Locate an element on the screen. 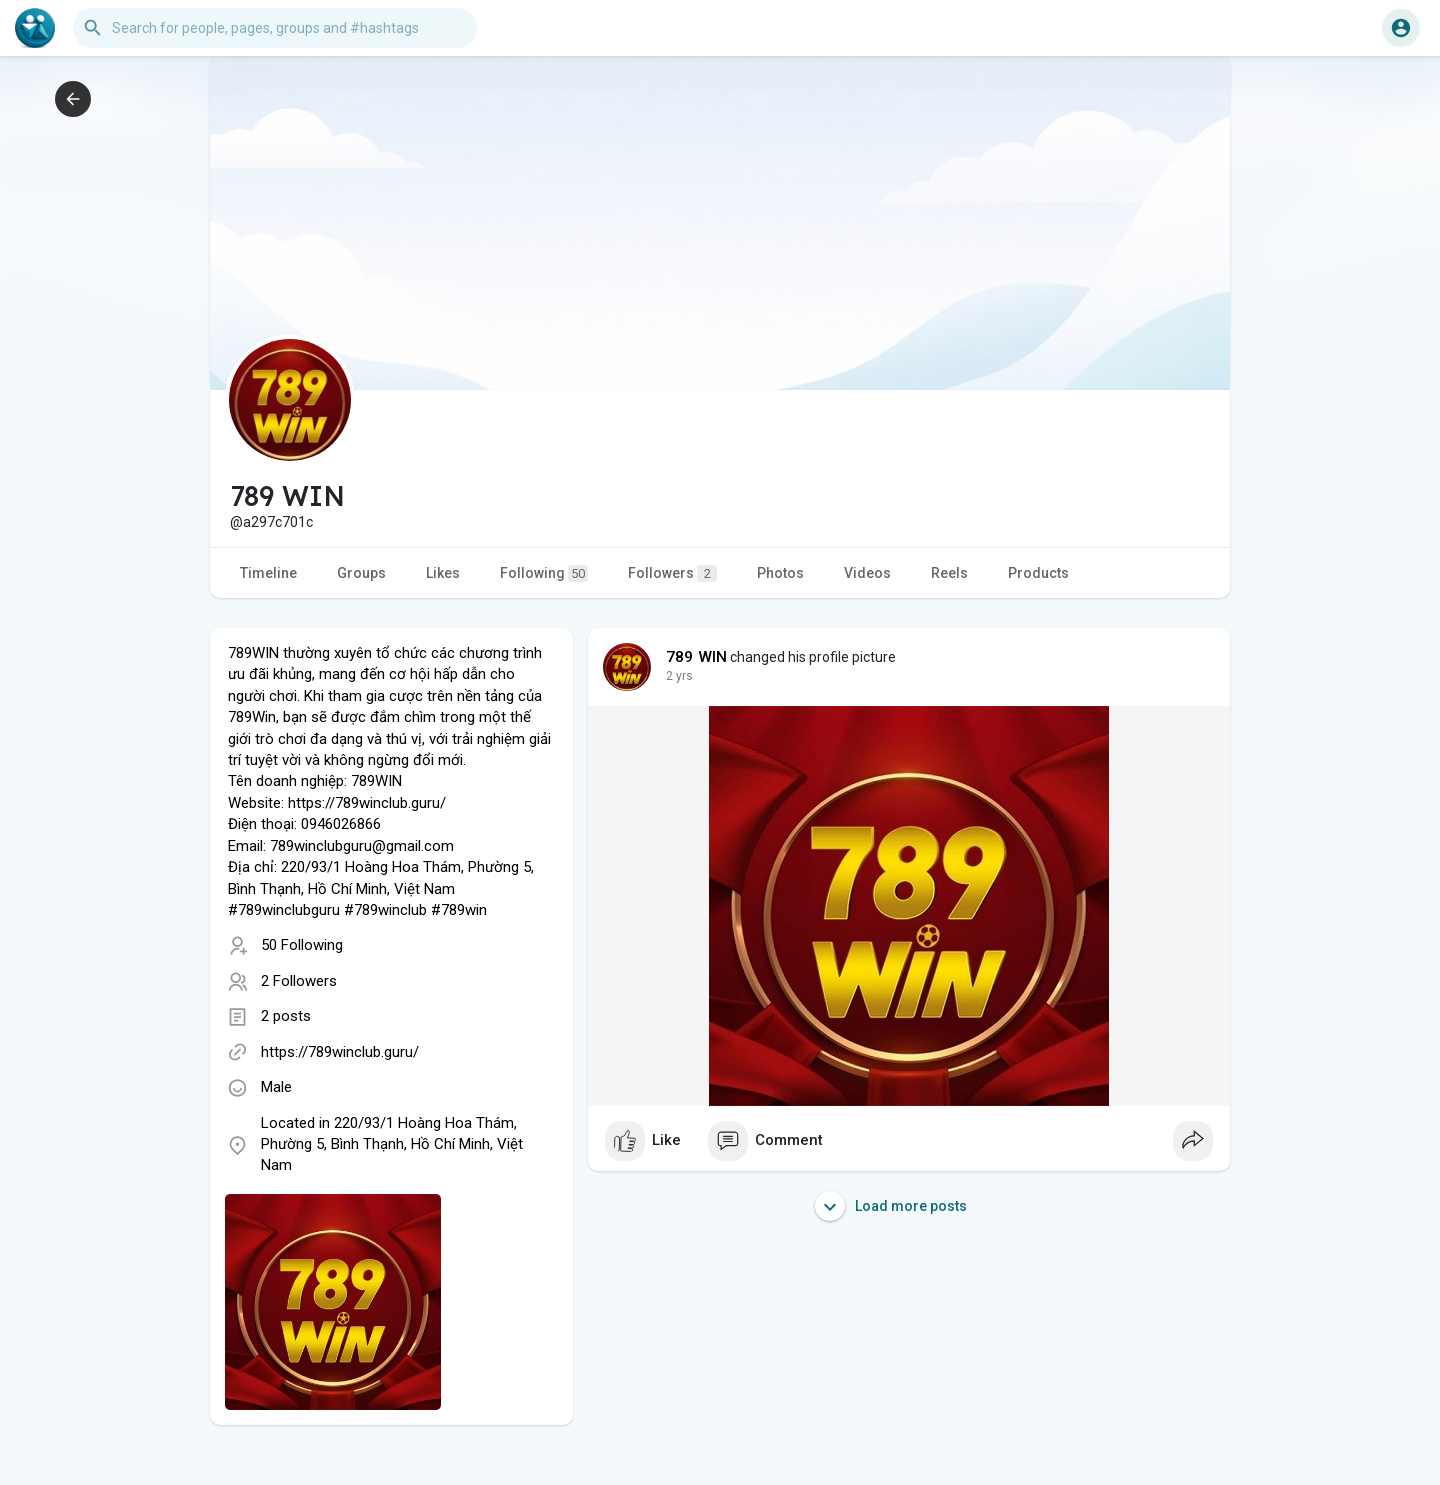  50 Following is located at coordinates (302, 945).